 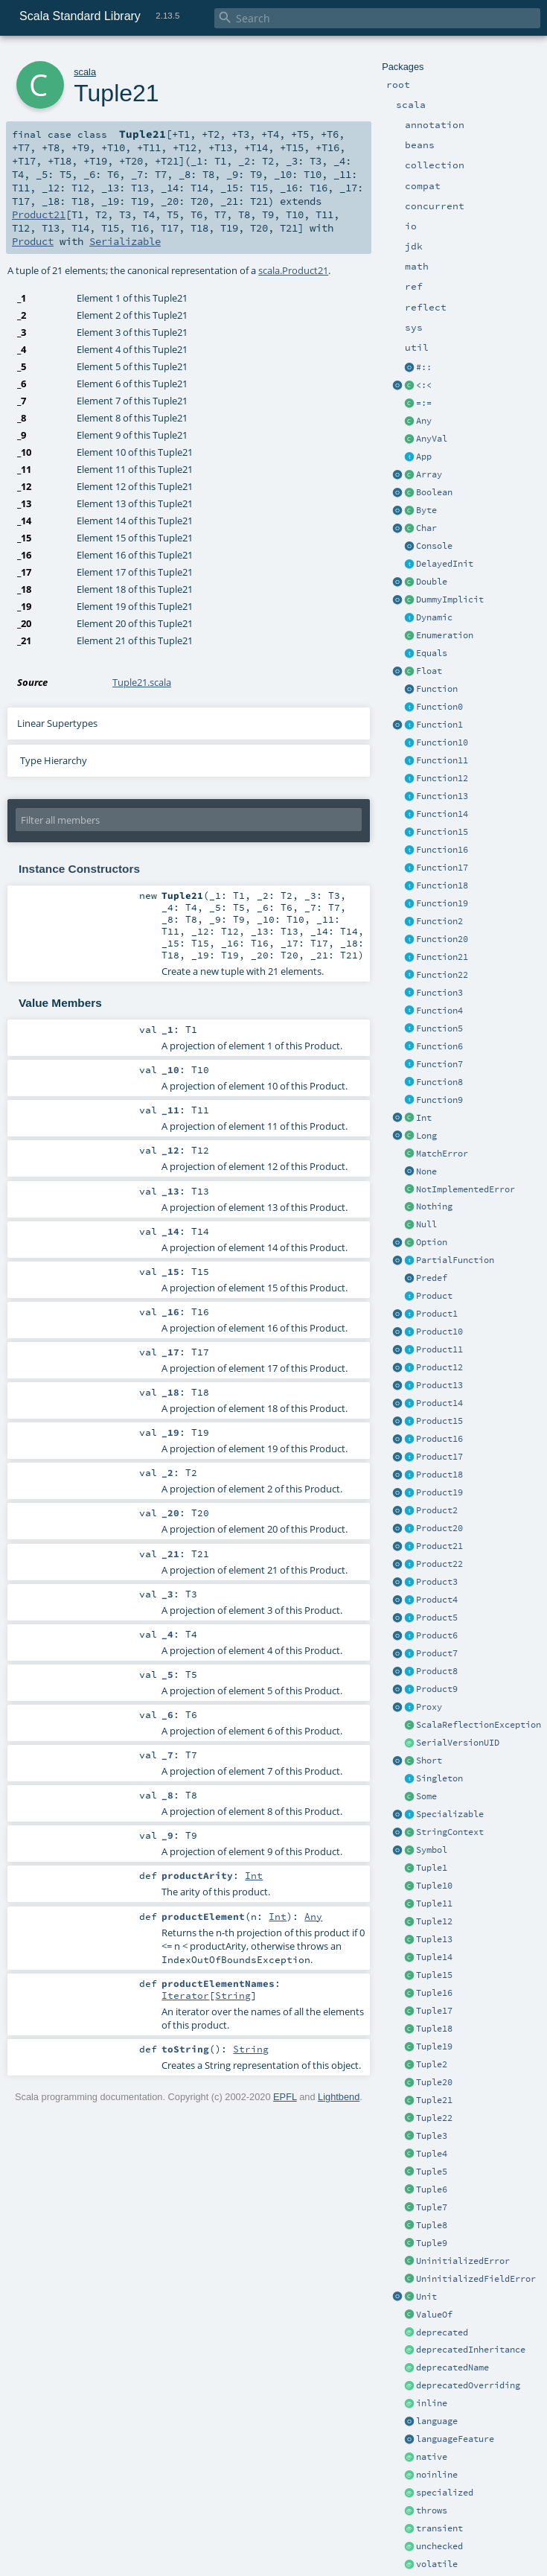 What do you see at coordinates (434, 2028) in the screenshot?
I see `Tuple18` at bounding box center [434, 2028].